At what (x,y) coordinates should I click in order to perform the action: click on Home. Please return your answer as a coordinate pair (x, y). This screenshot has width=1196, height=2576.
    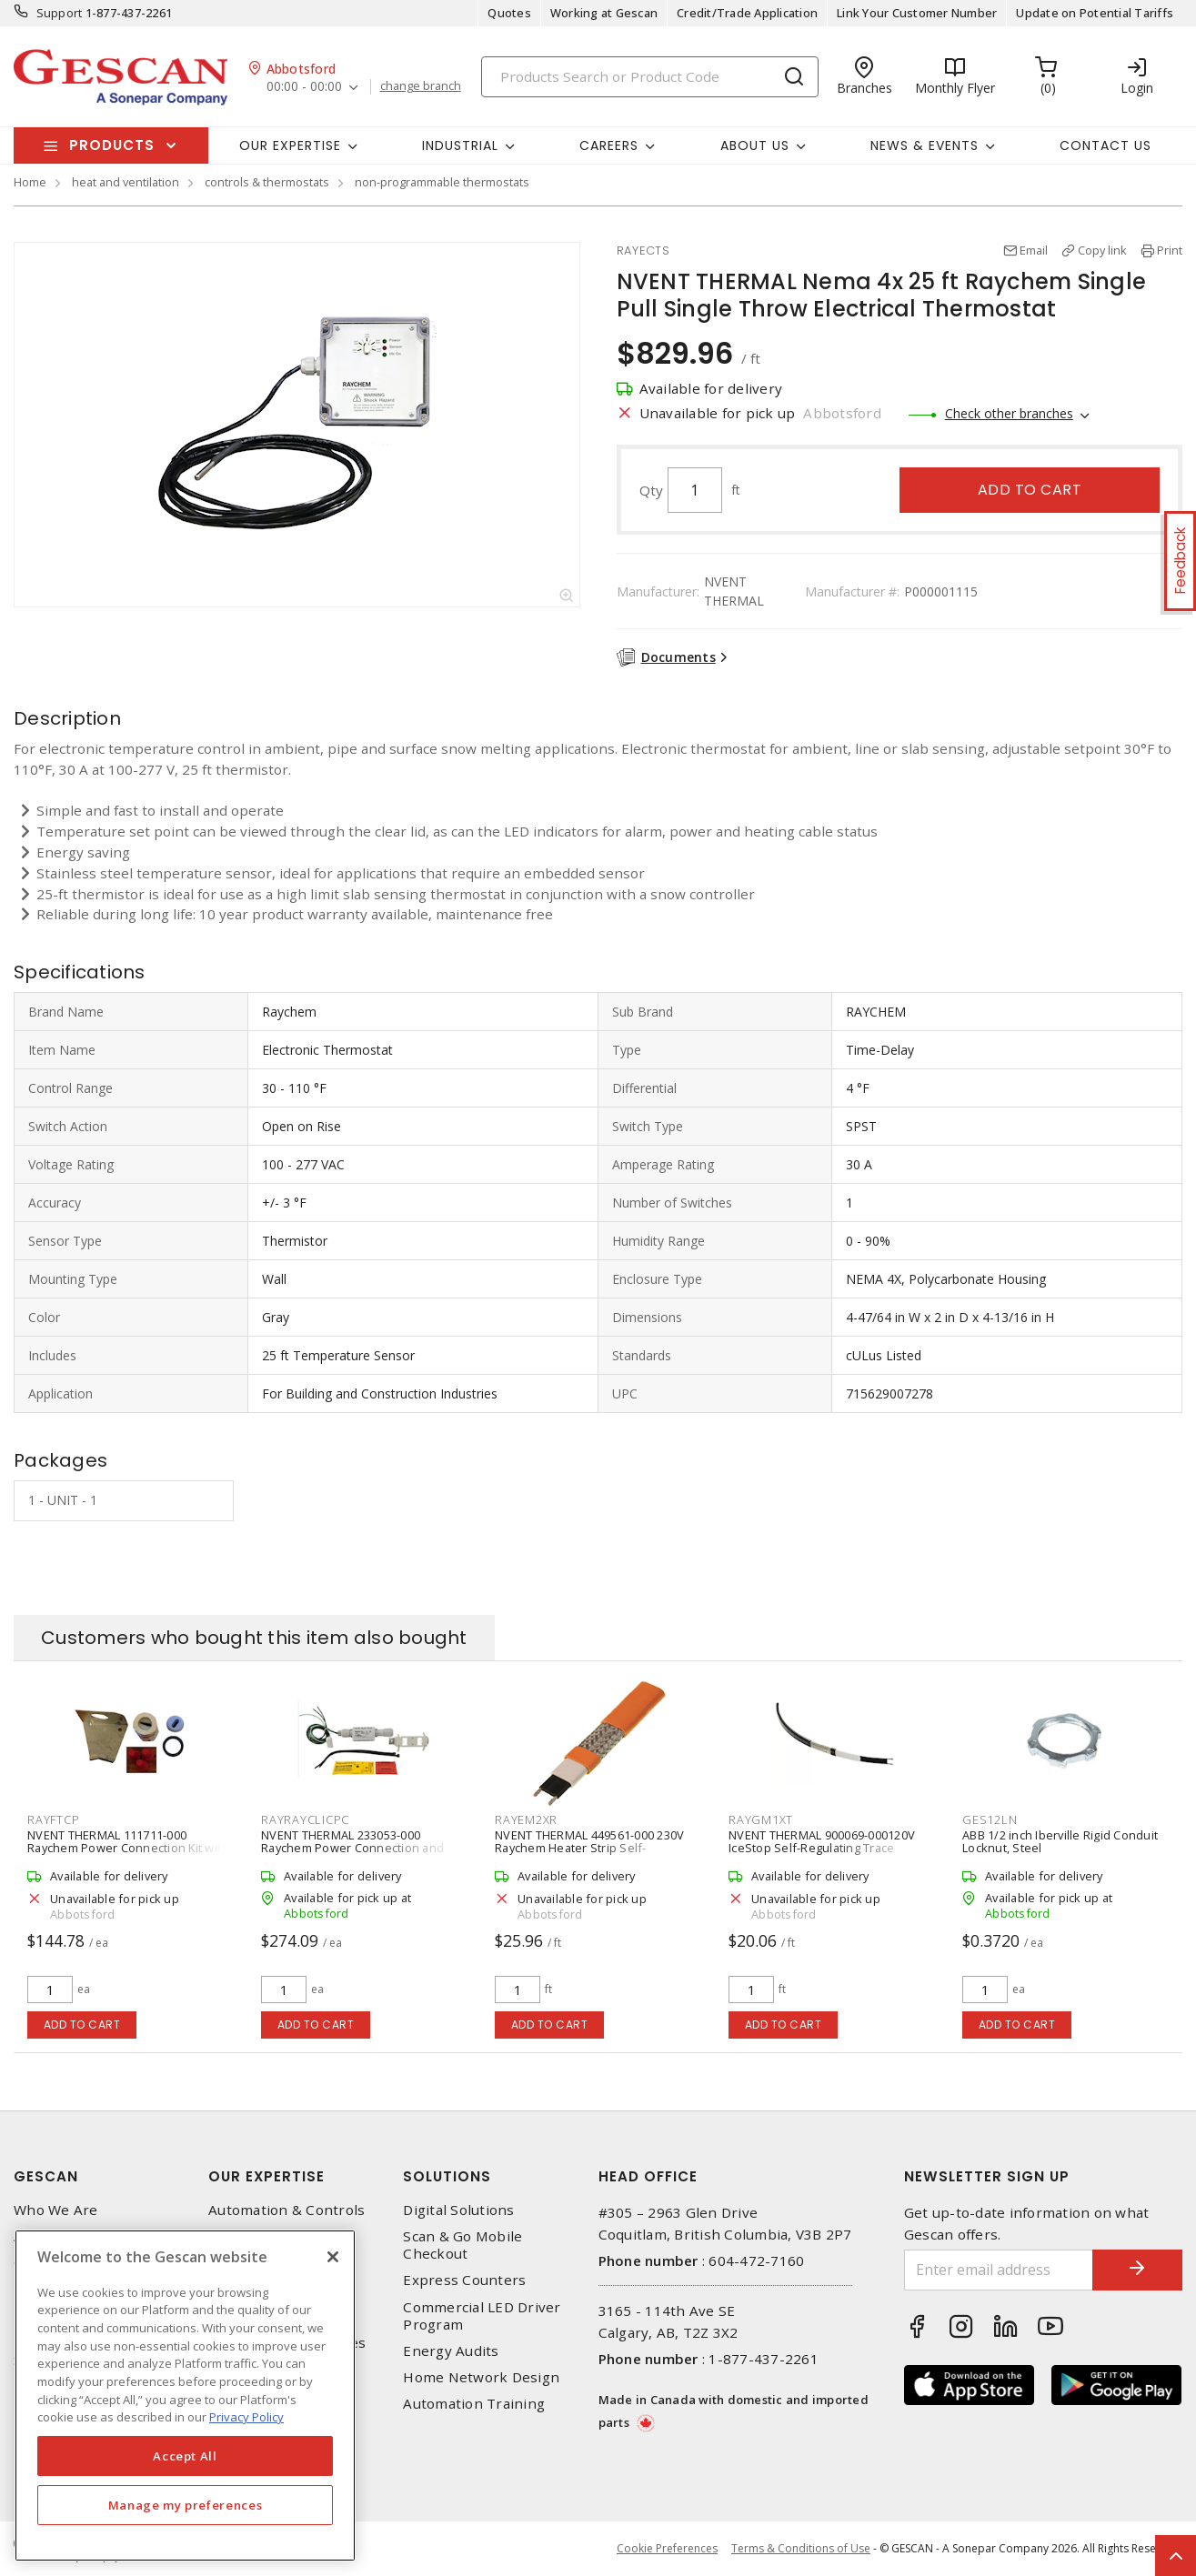
    Looking at the image, I should click on (30, 182).